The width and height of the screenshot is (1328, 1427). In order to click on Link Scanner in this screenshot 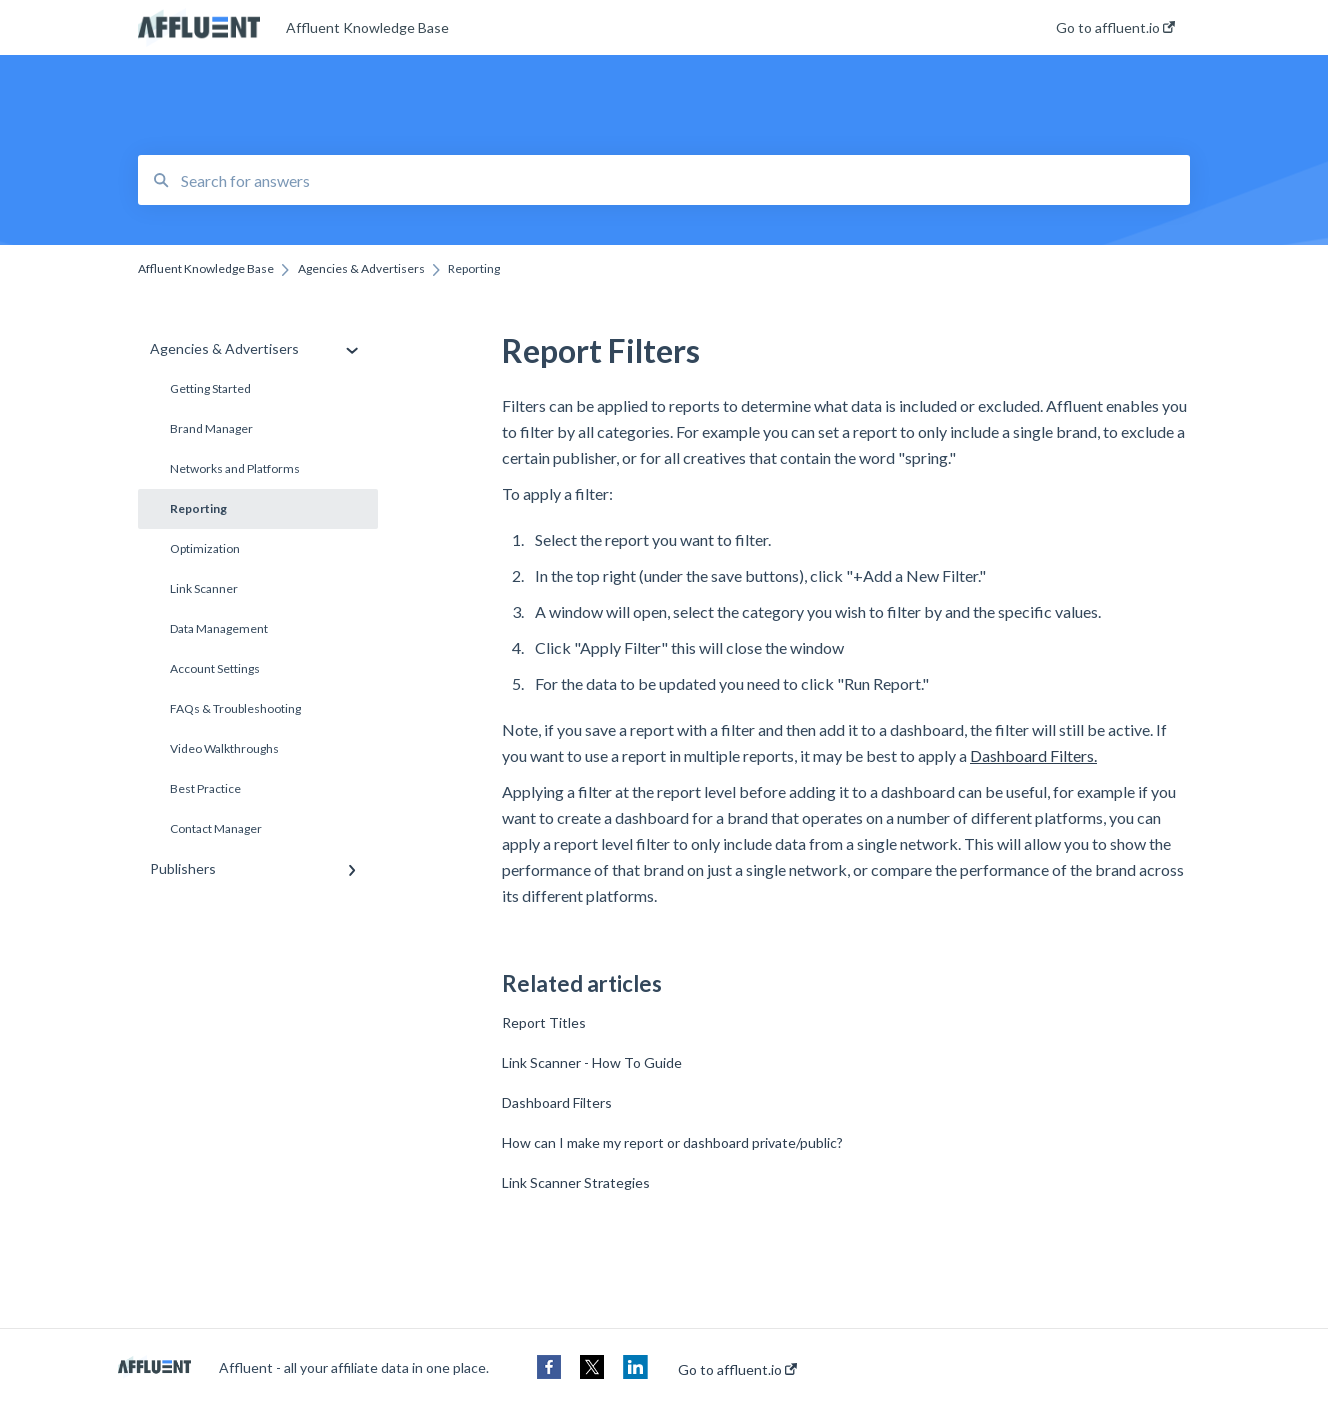, I will do `click(204, 588)`.